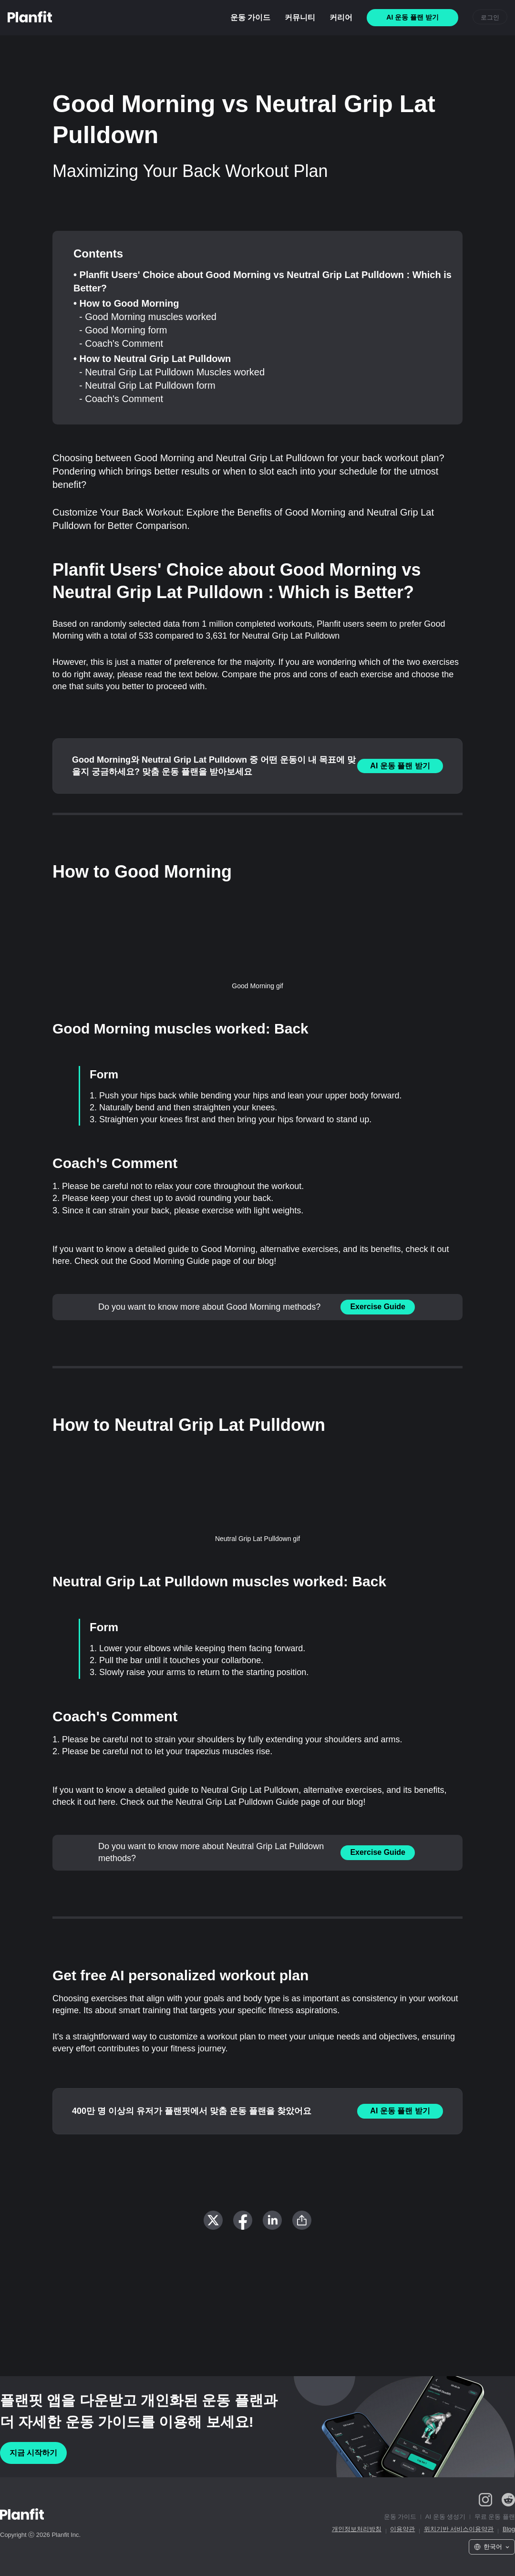  Describe the element at coordinates (123, 330) in the screenshot. I see `- Good Morning form` at that location.